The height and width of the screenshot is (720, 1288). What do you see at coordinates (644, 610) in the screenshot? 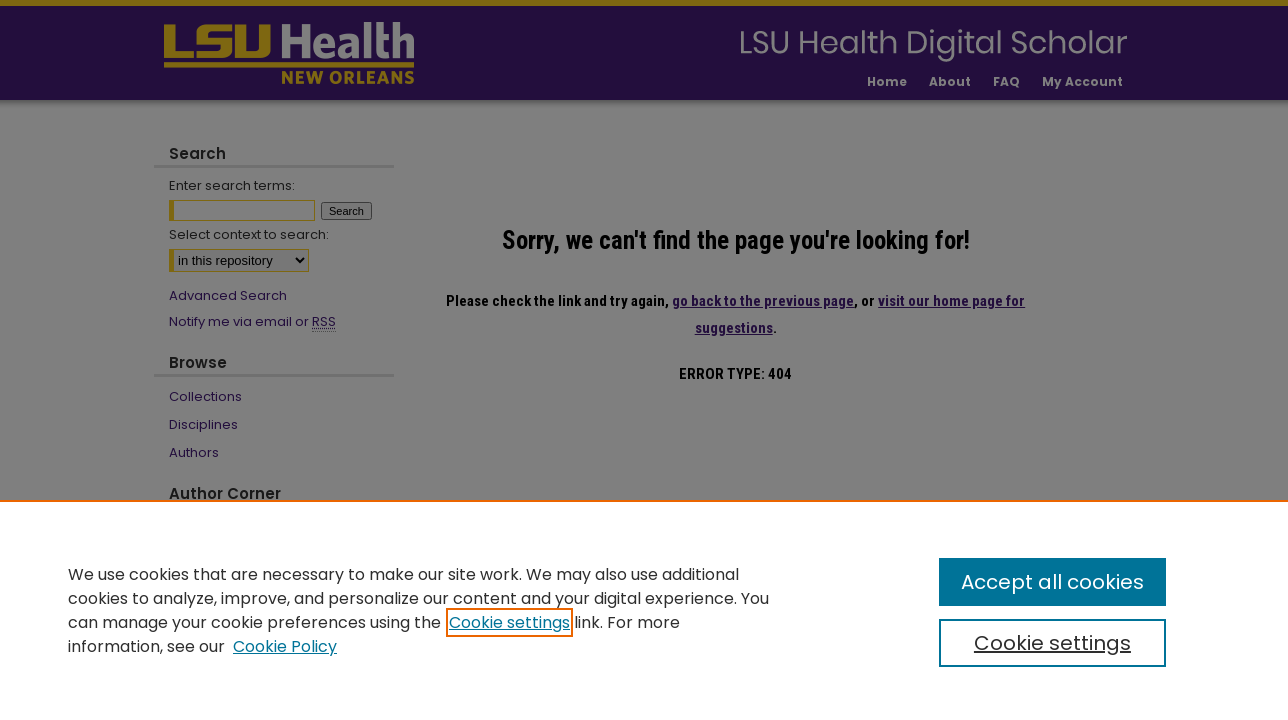
I see `[region]` at bounding box center [644, 610].